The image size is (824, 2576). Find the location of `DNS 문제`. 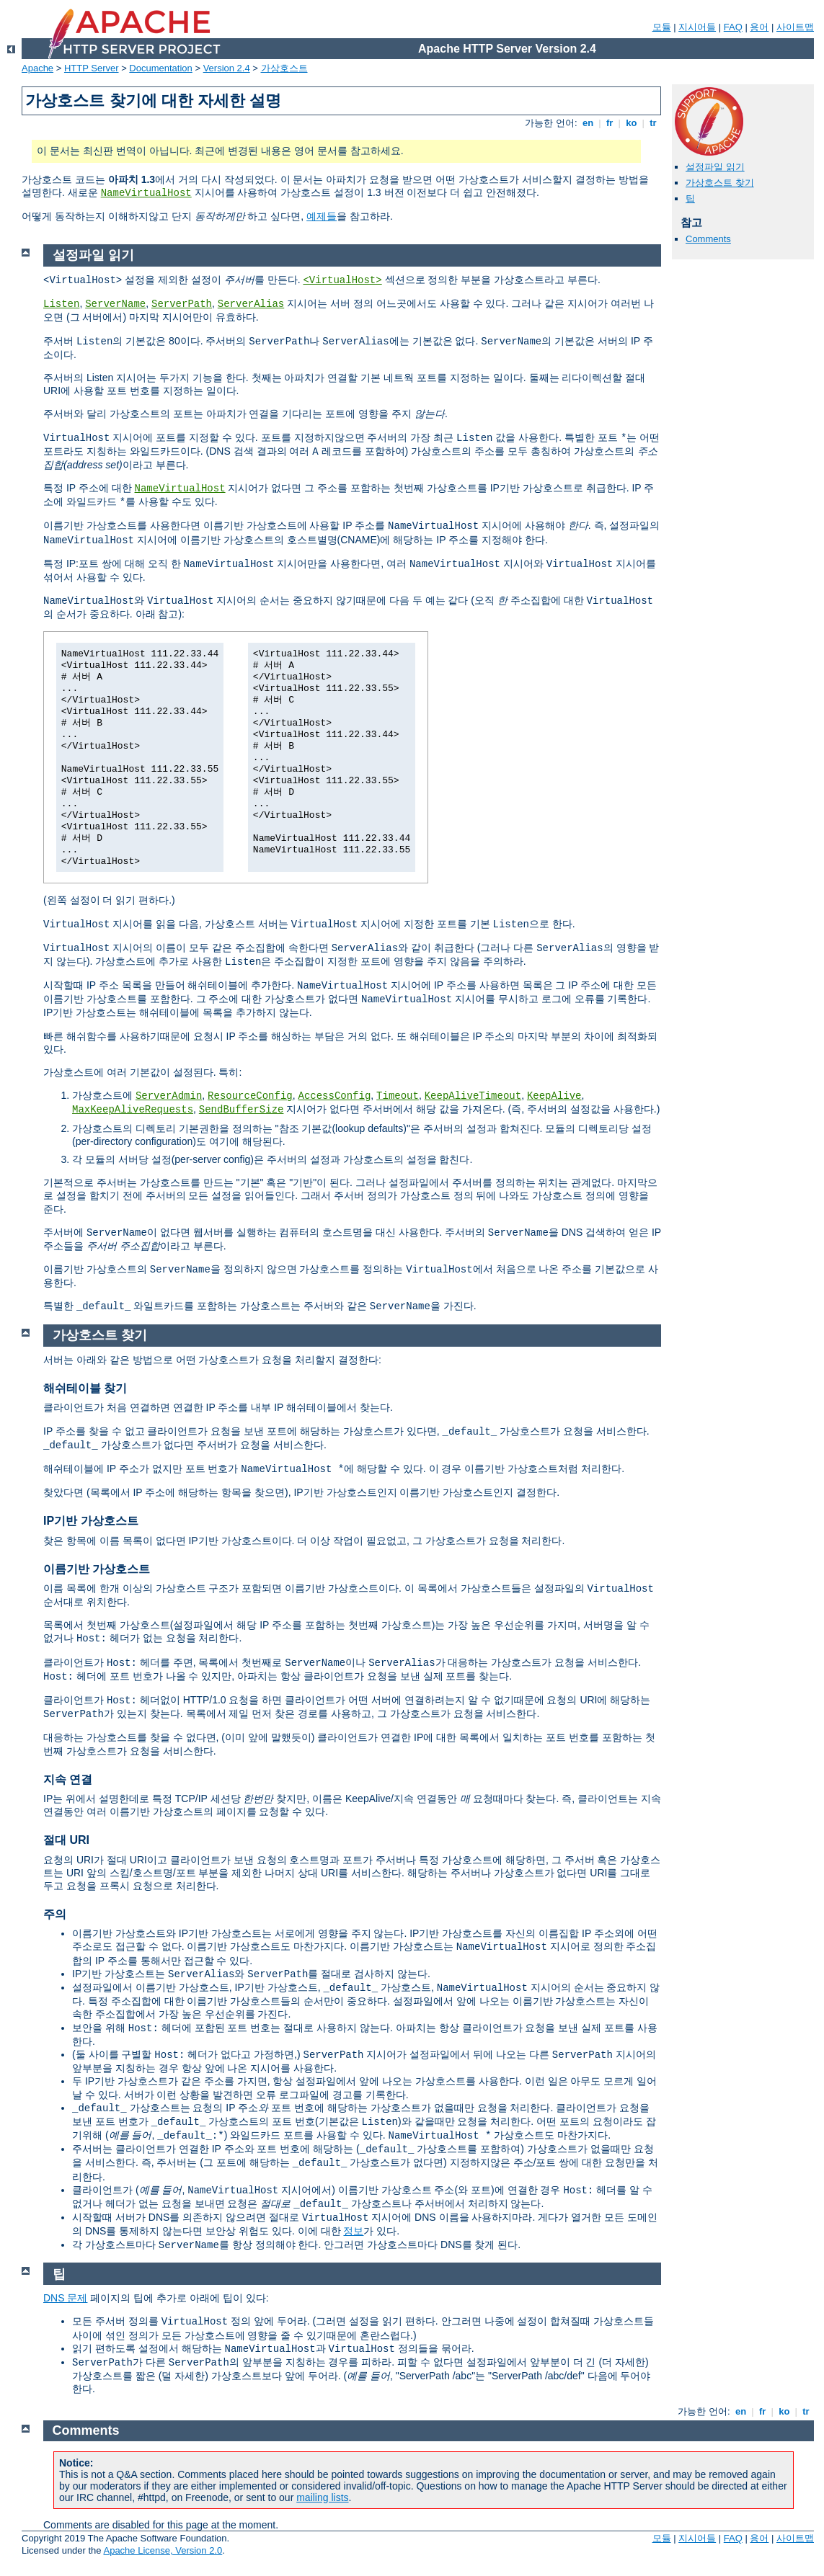

DNS 문제 is located at coordinates (65, 2298).